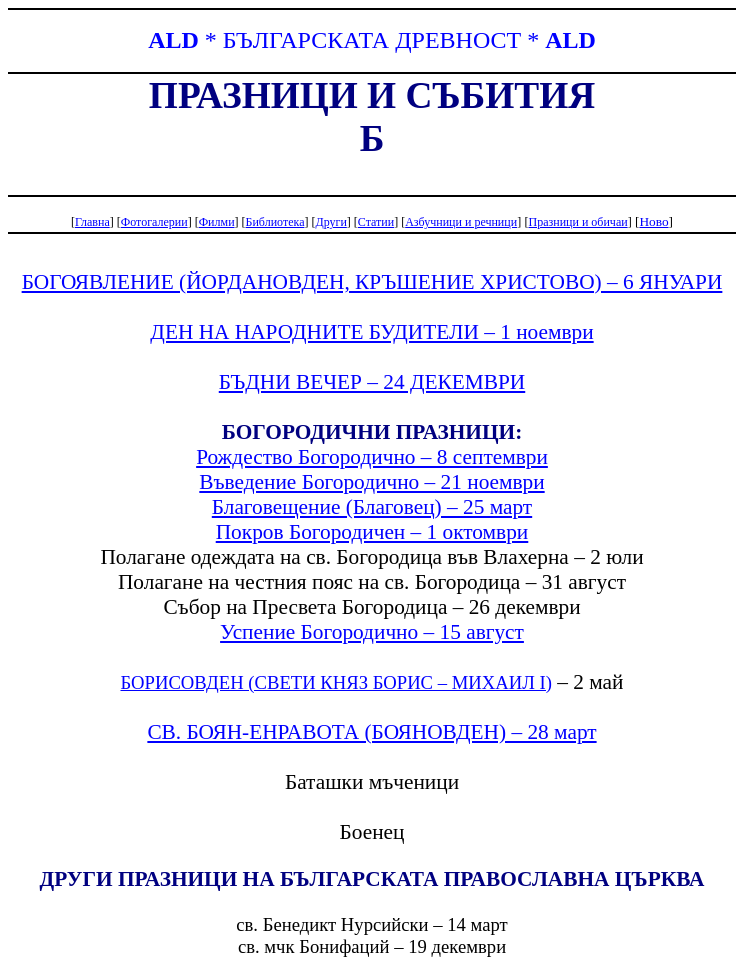 The image size is (744, 966). Describe the element at coordinates (217, 222) in the screenshot. I see `Филми` at that location.